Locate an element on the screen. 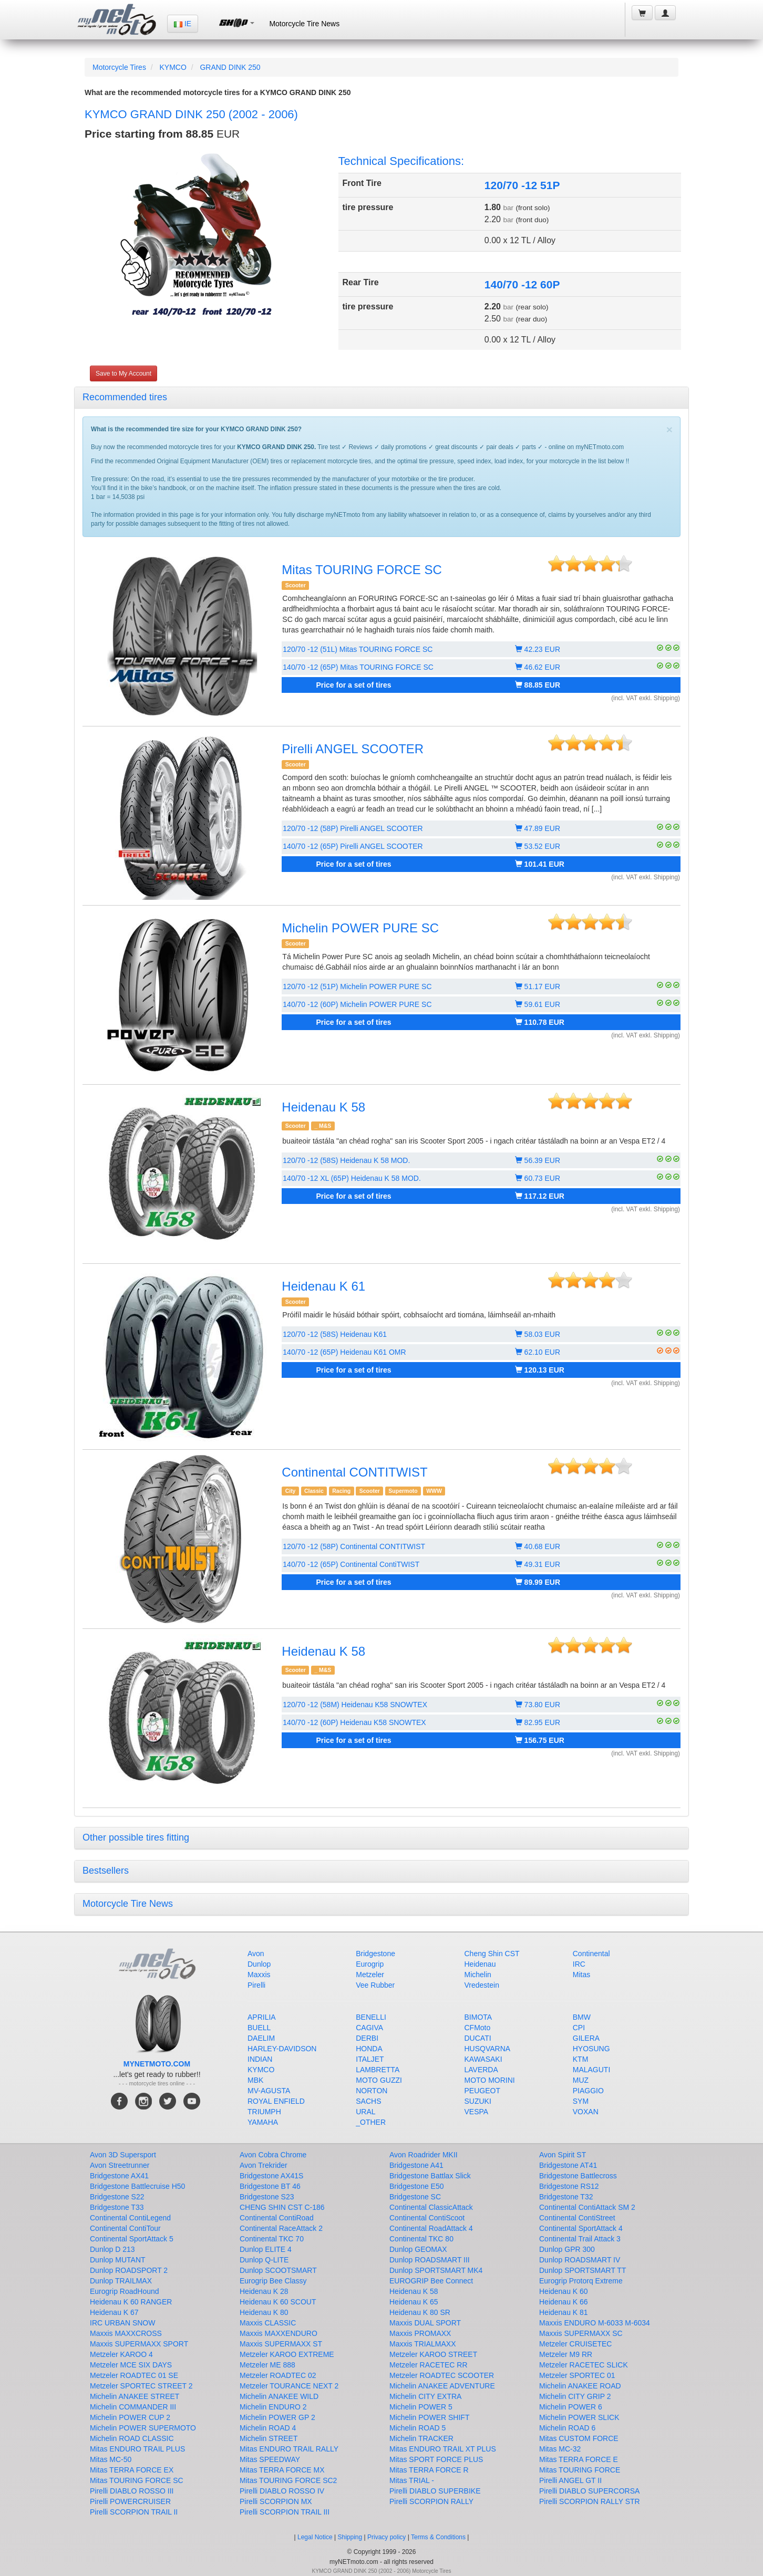  Heidenau K 65 is located at coordinates (413, 2302).